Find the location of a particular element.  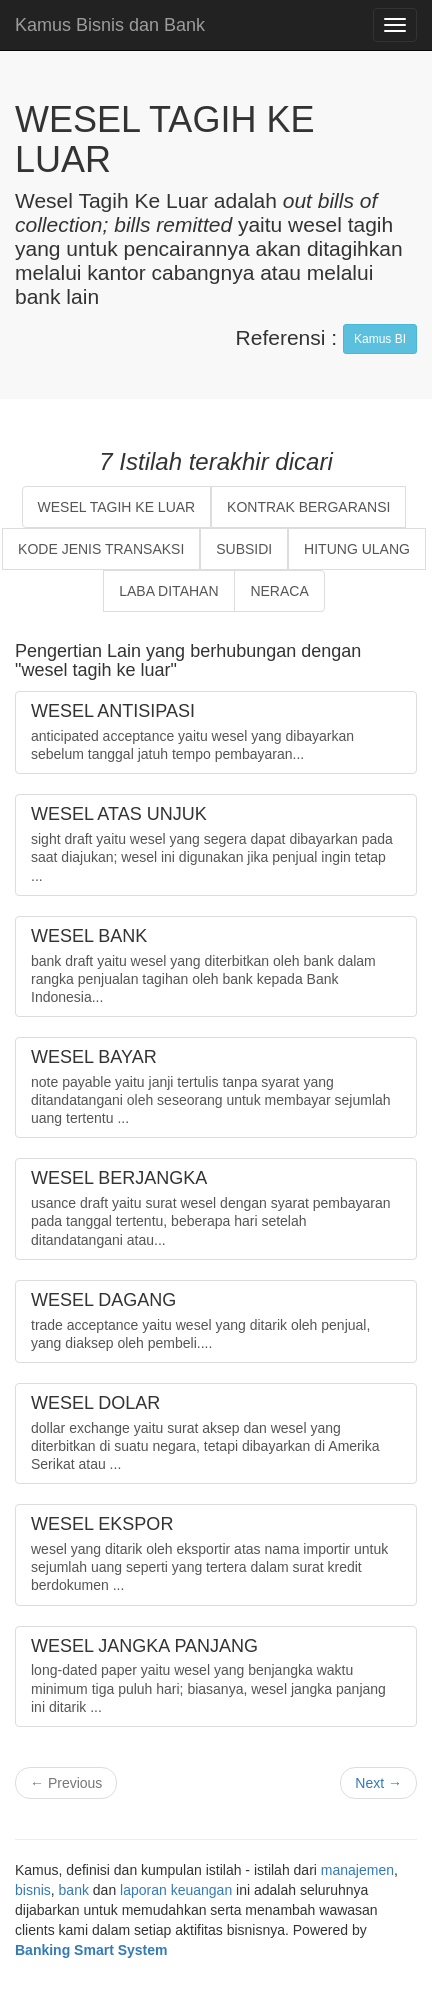

Kamus Bisnis dan Bank is located at coordinates (110, 25).